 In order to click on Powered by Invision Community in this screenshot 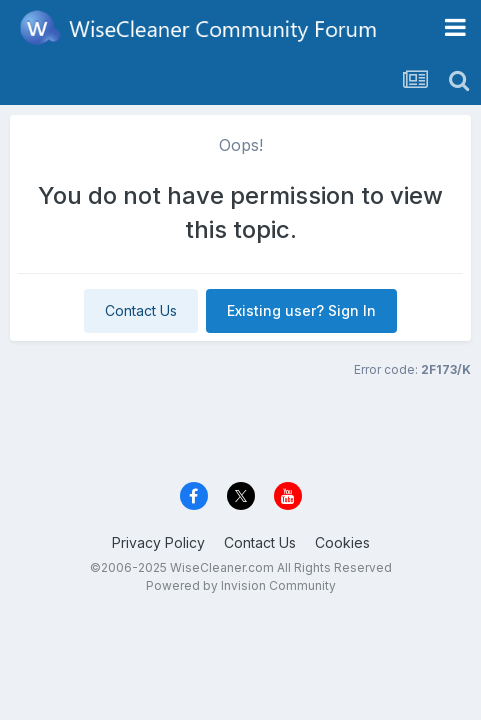, I will do `click(241, 585)`.